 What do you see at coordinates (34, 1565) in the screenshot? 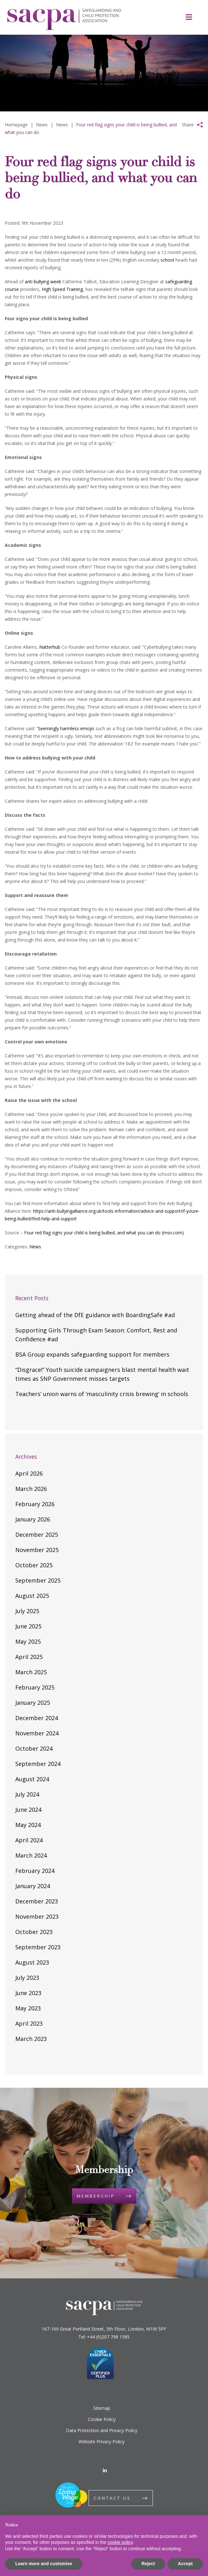
I see `October 2025` at bounding box center [34, 1565].